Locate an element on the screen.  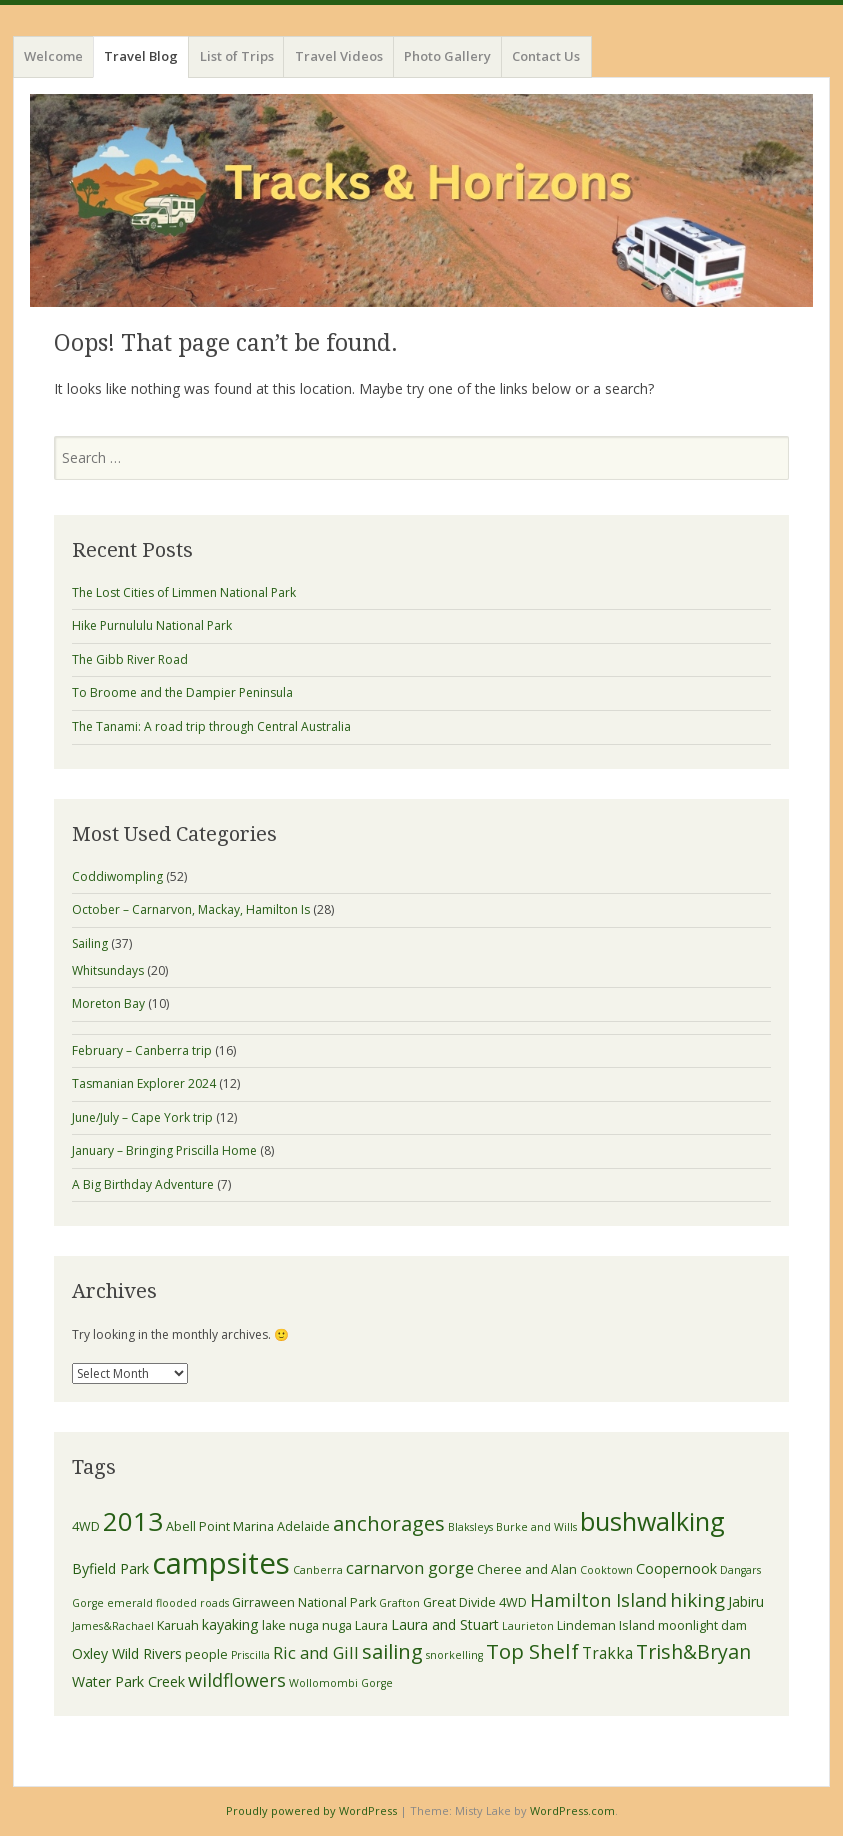
Hike Purnululu National Park is located at coordinates (152, 625).